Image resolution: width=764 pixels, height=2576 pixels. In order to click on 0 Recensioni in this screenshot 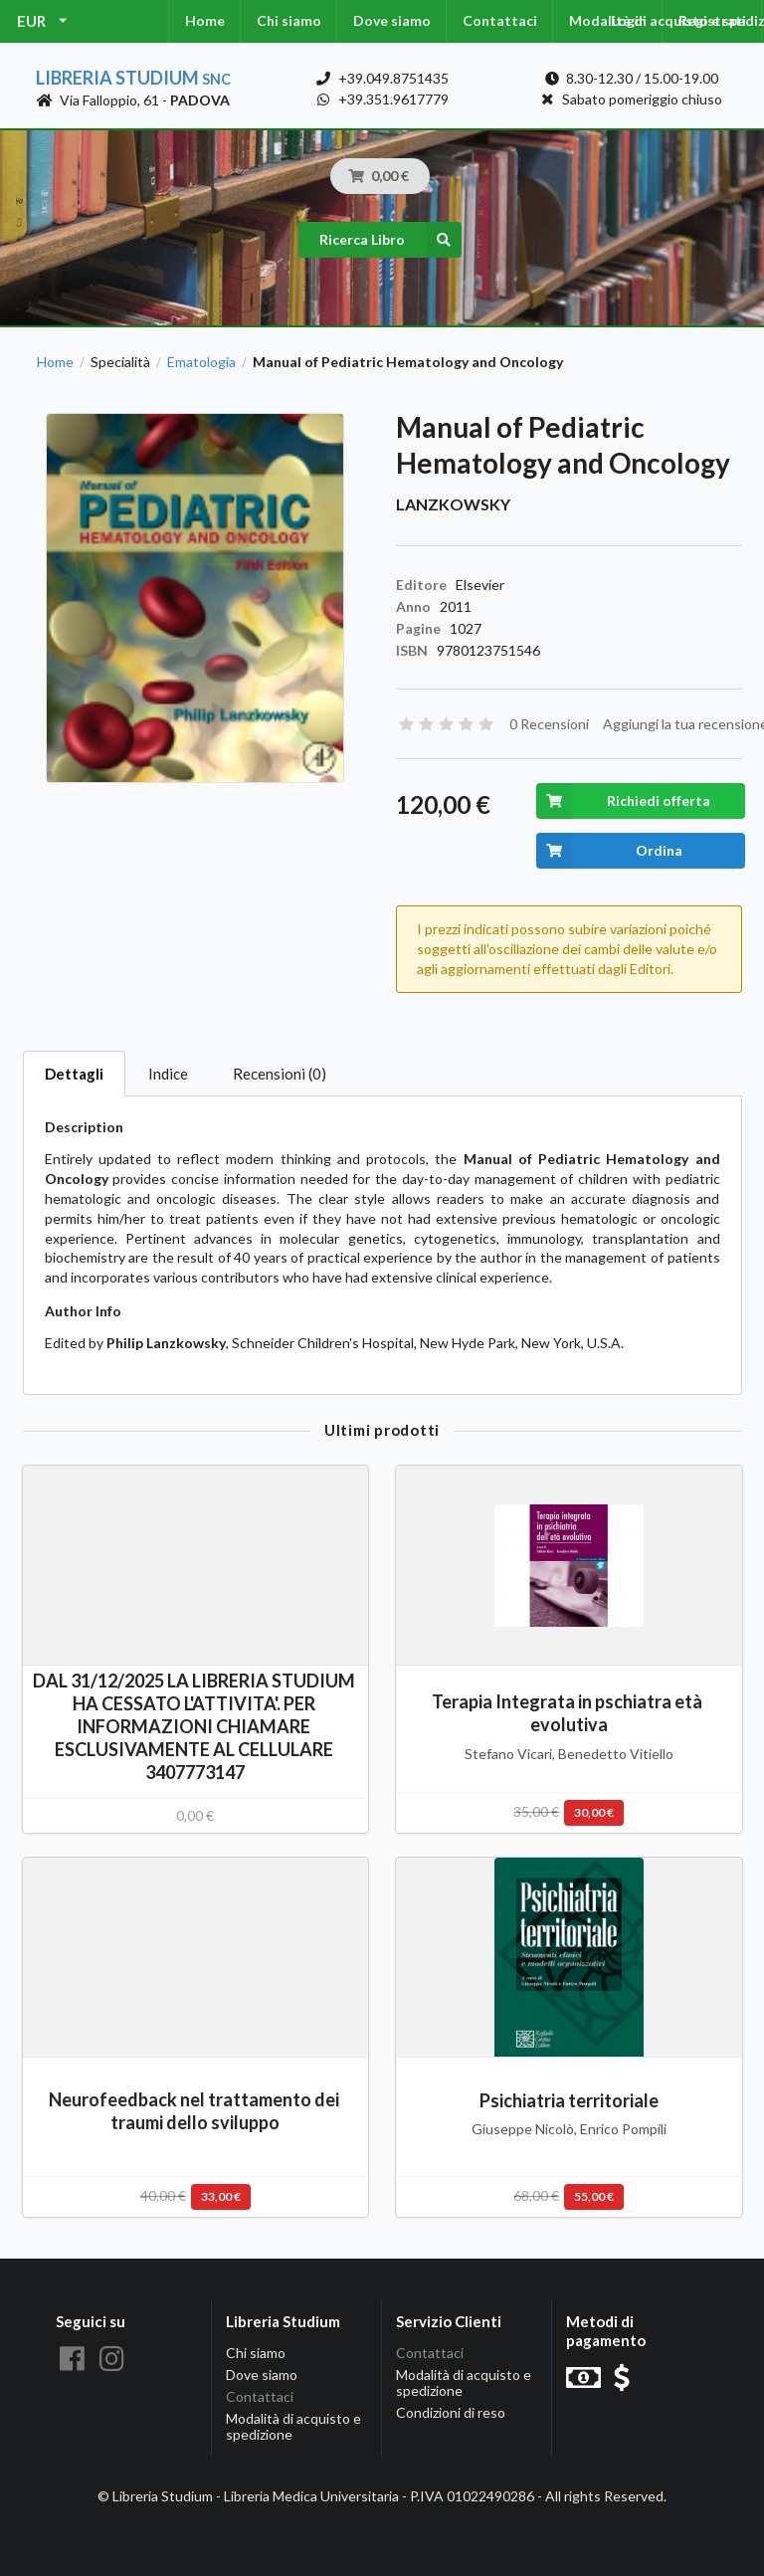, I will do `click(549, 723)`.